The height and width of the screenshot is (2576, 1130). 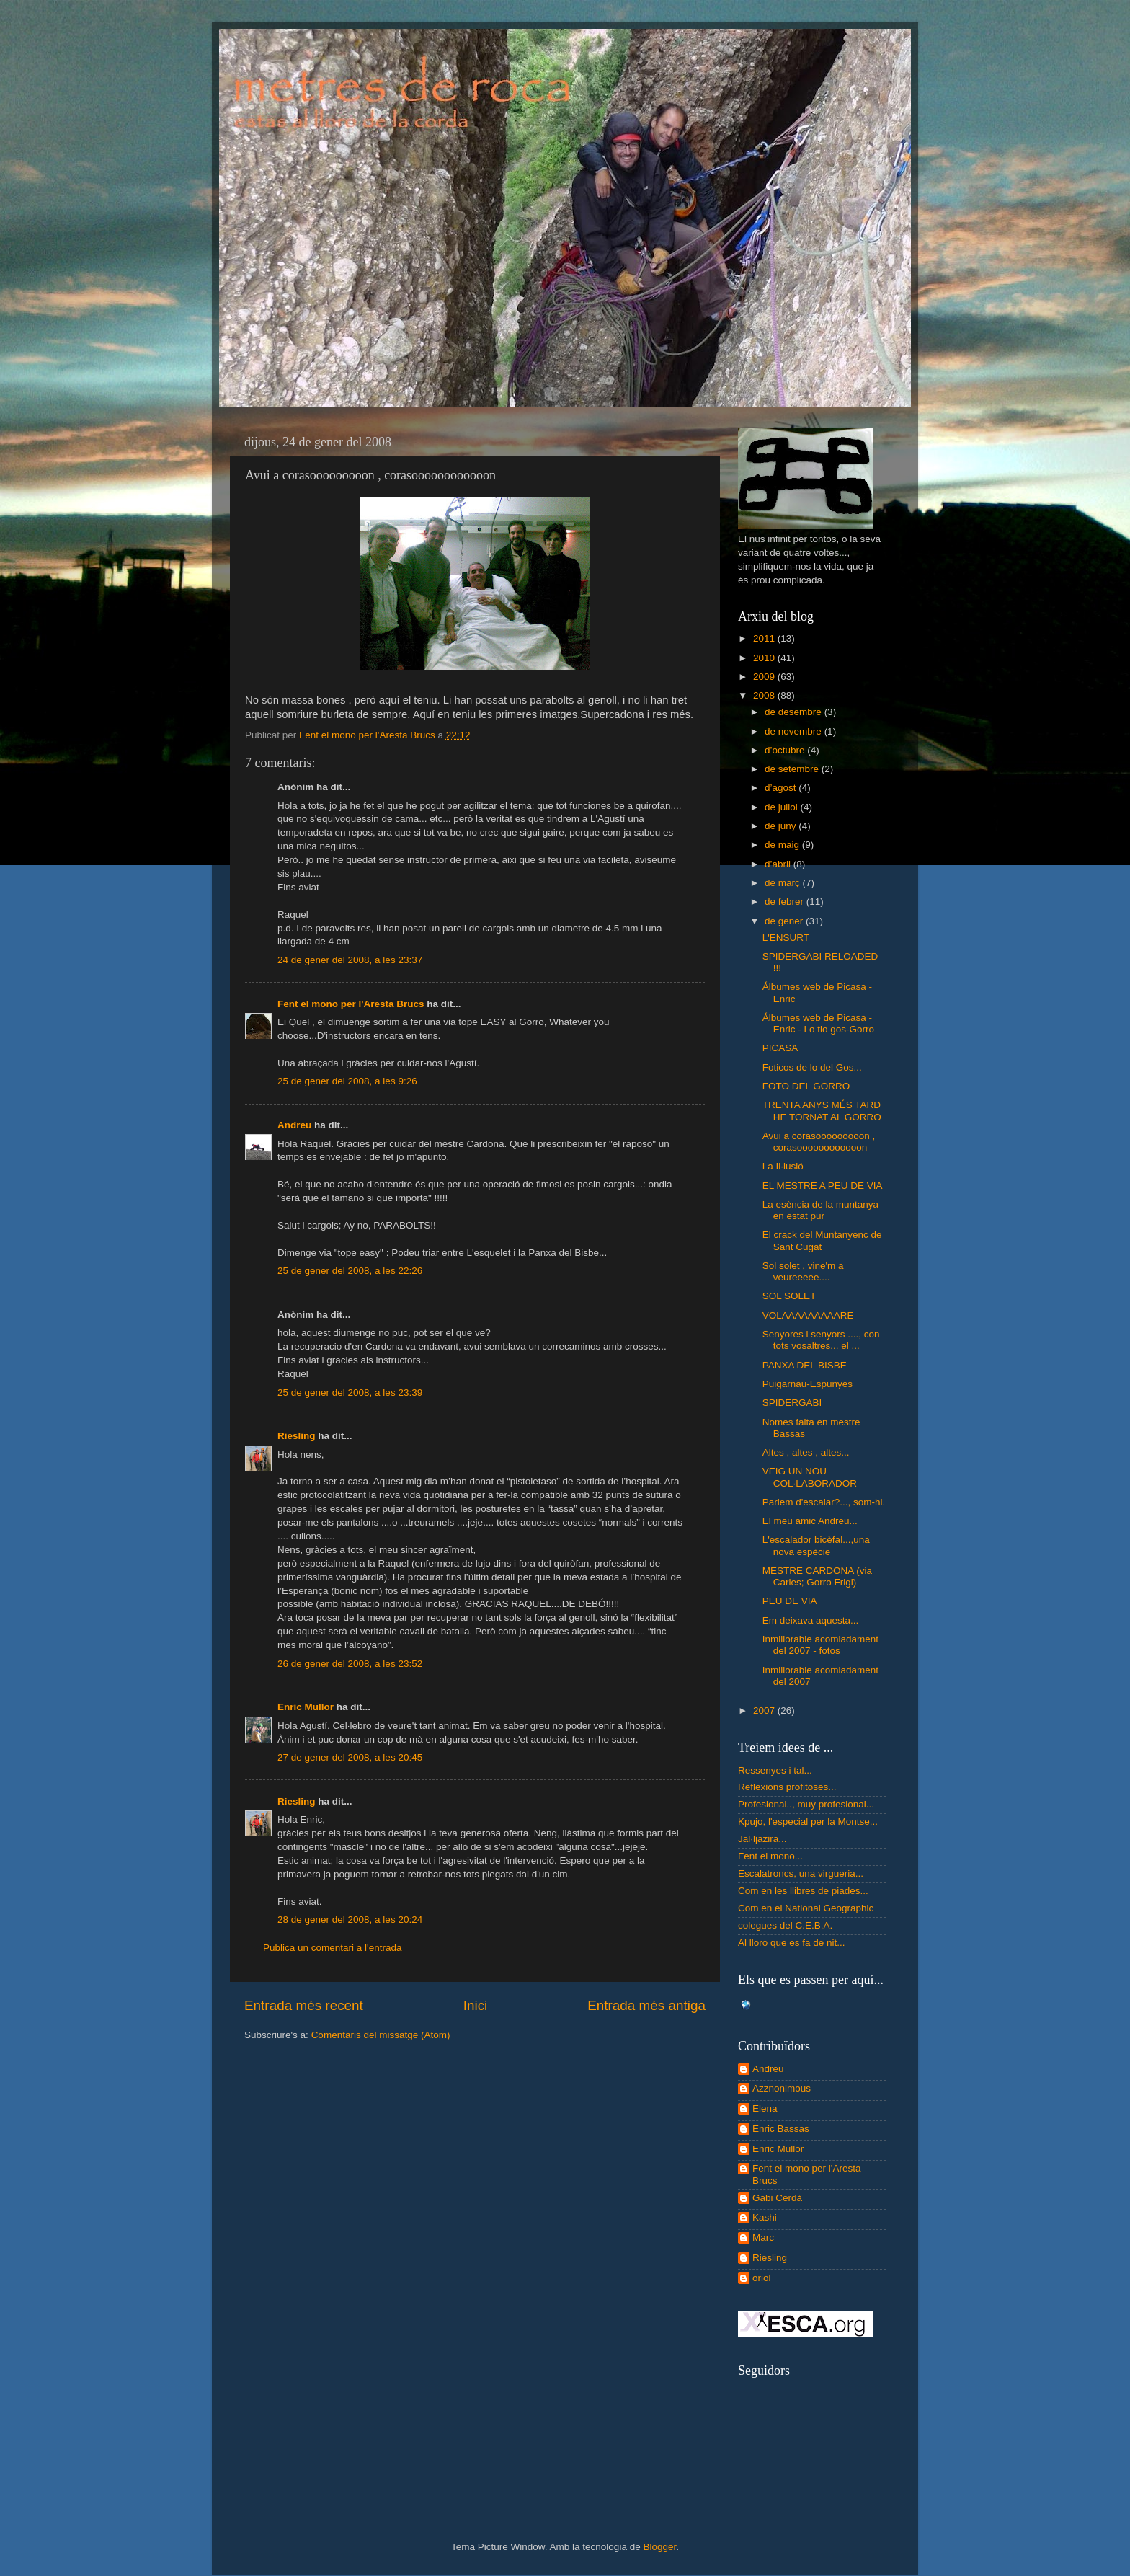 What do you see at coordinates (803, 1271) in the screenshot?
I see `Sol solet , vine'm a veureeeee....` at bounding box center [803, 1271].